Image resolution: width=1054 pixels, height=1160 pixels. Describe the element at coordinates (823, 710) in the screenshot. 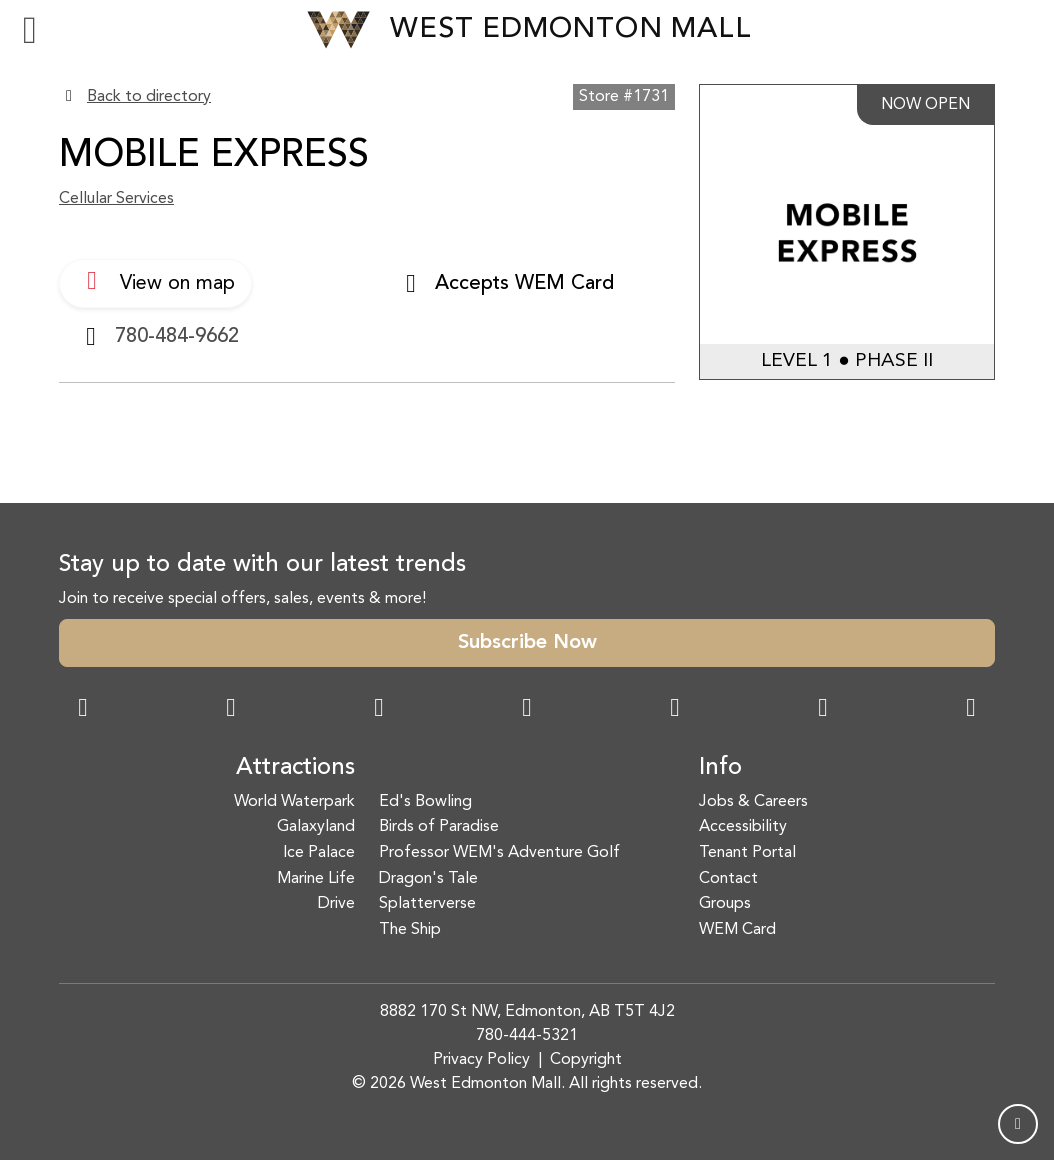

I see `[TikTok Link]` at that location.